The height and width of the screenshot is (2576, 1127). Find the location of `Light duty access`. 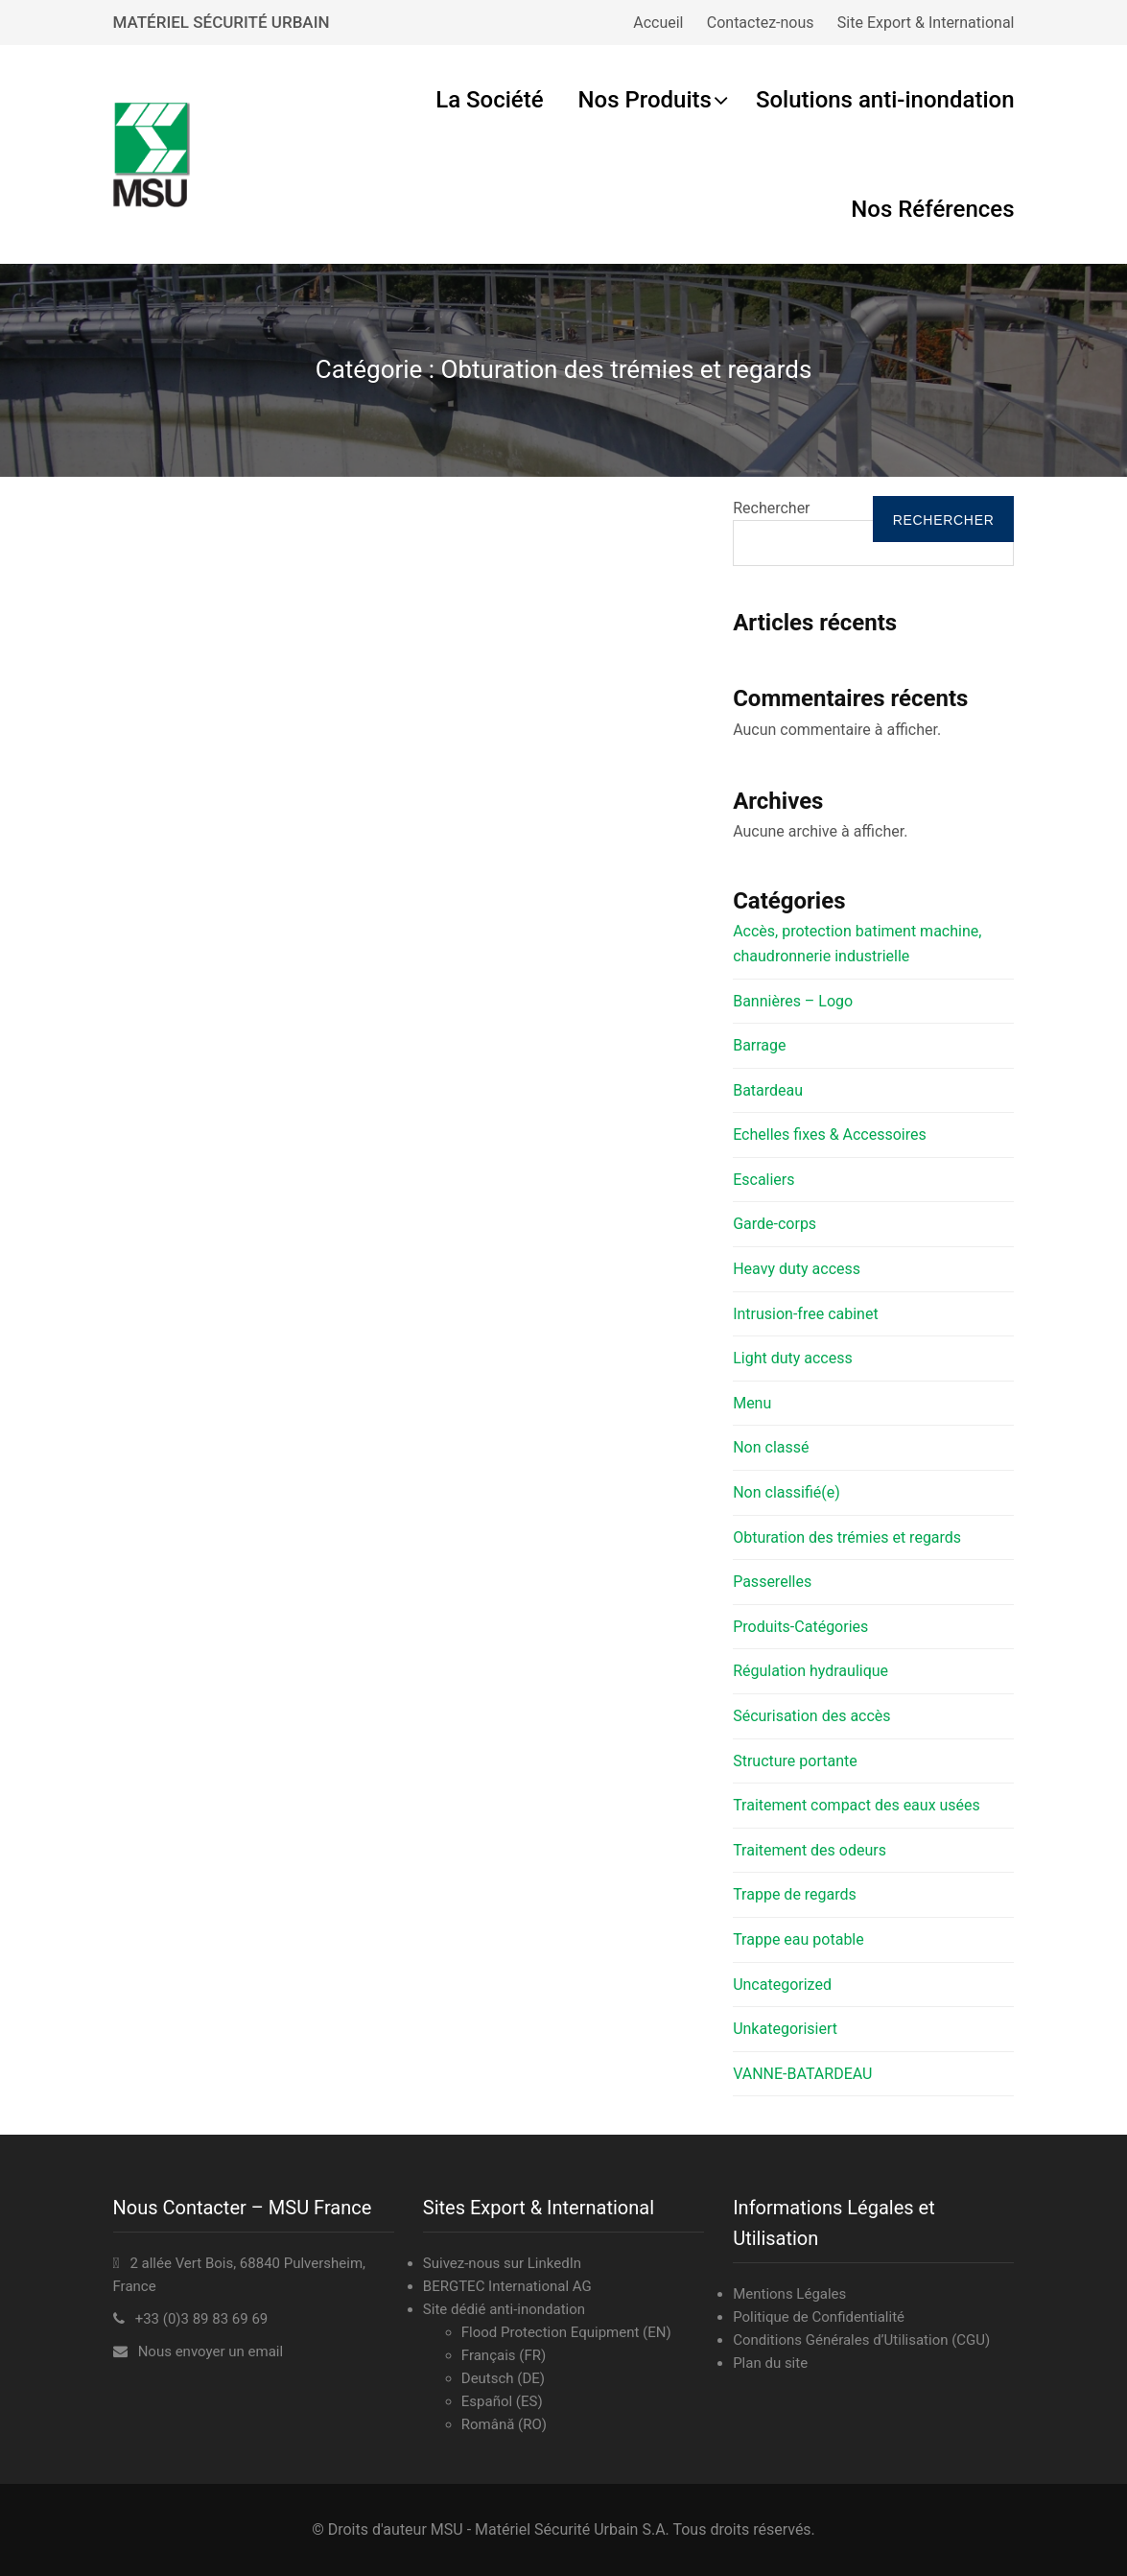

Light duty access is located at coordinates (793, 1358).